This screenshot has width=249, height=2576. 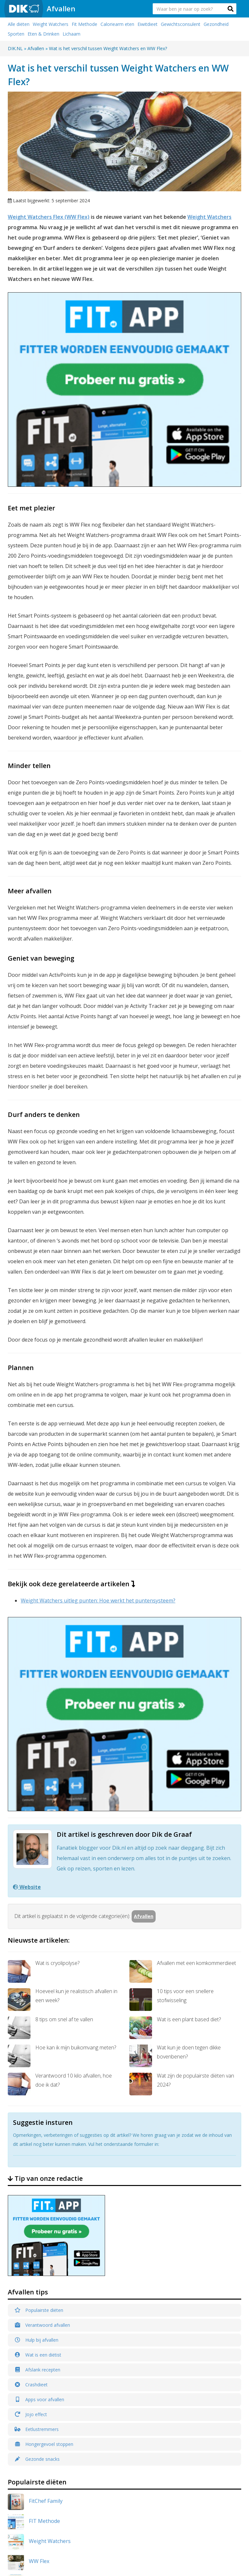 I want to click on Home, so click(x=200, y=2411).